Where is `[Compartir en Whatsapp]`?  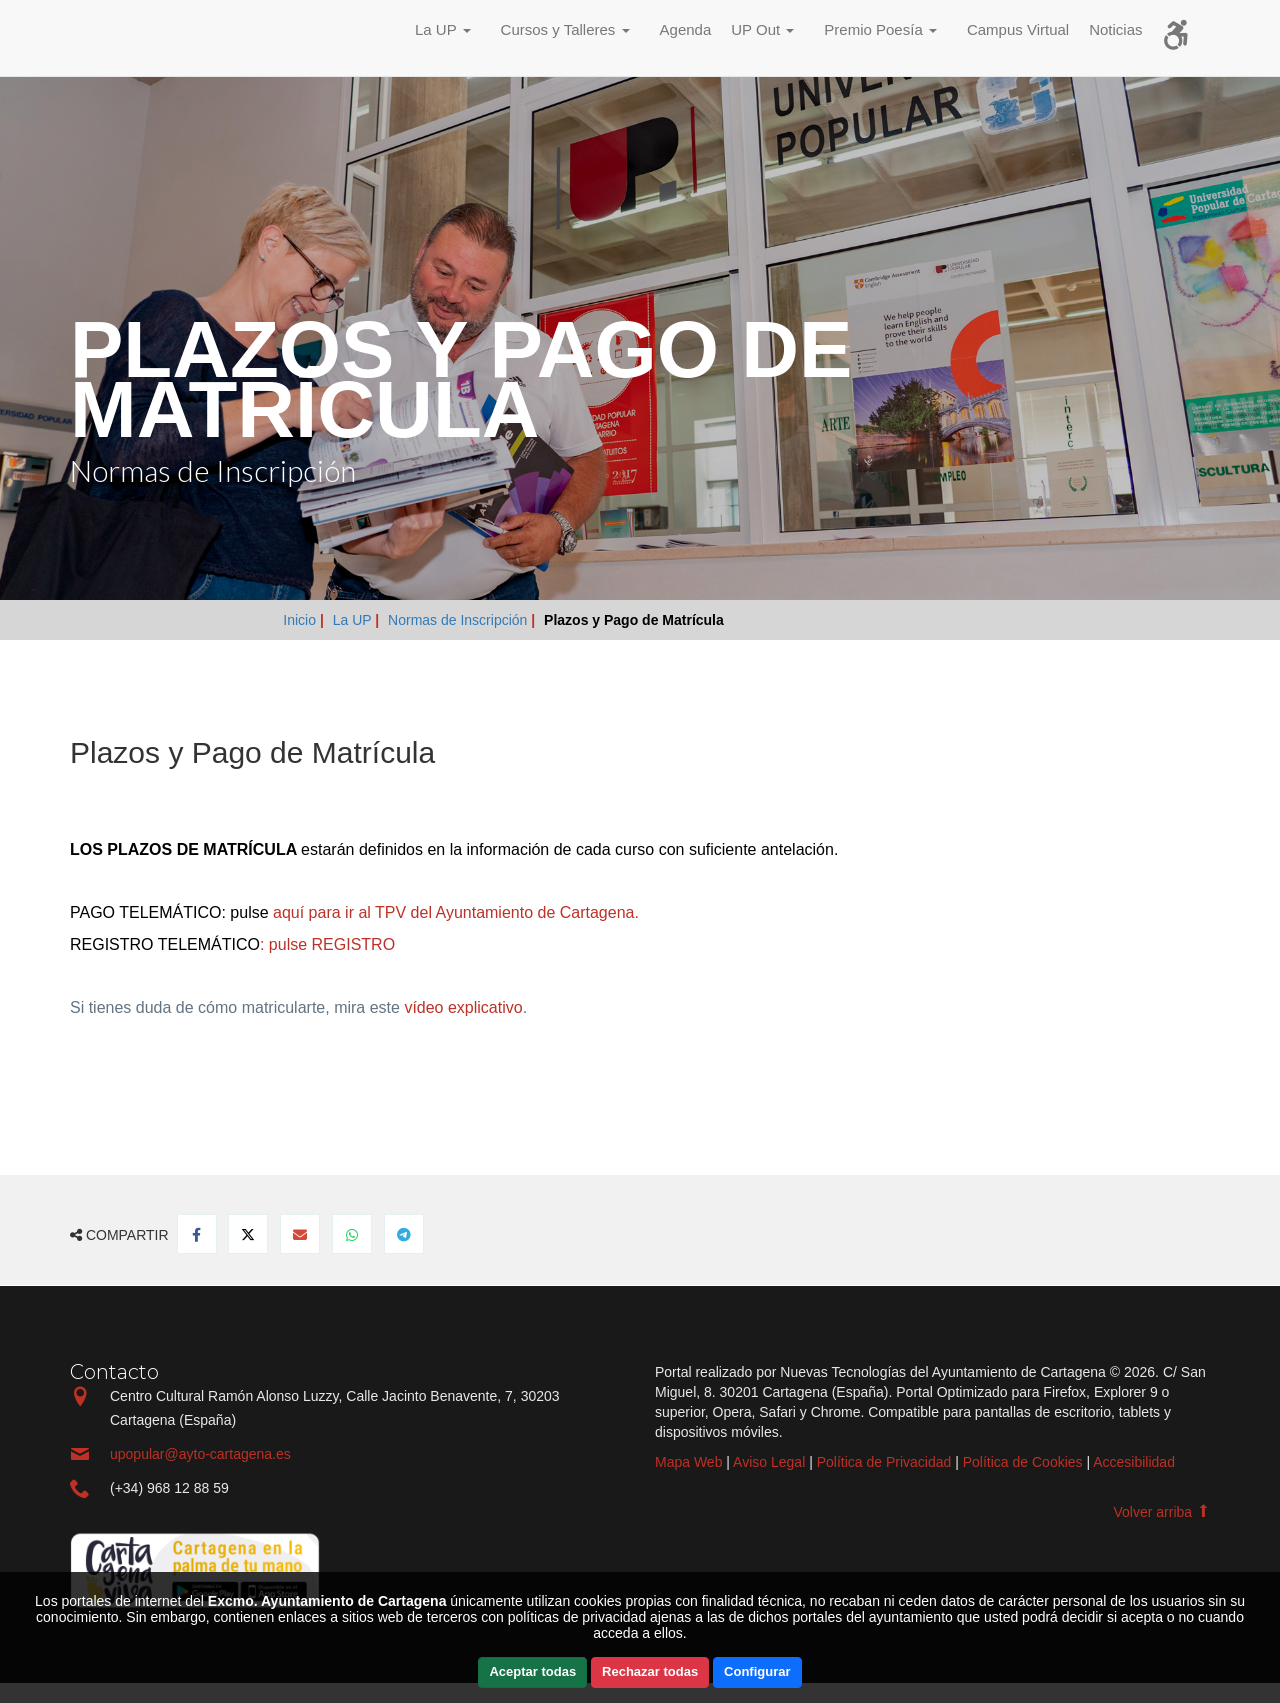
[Compartir en Whatsapp] is located at coordinates (352, 1234).